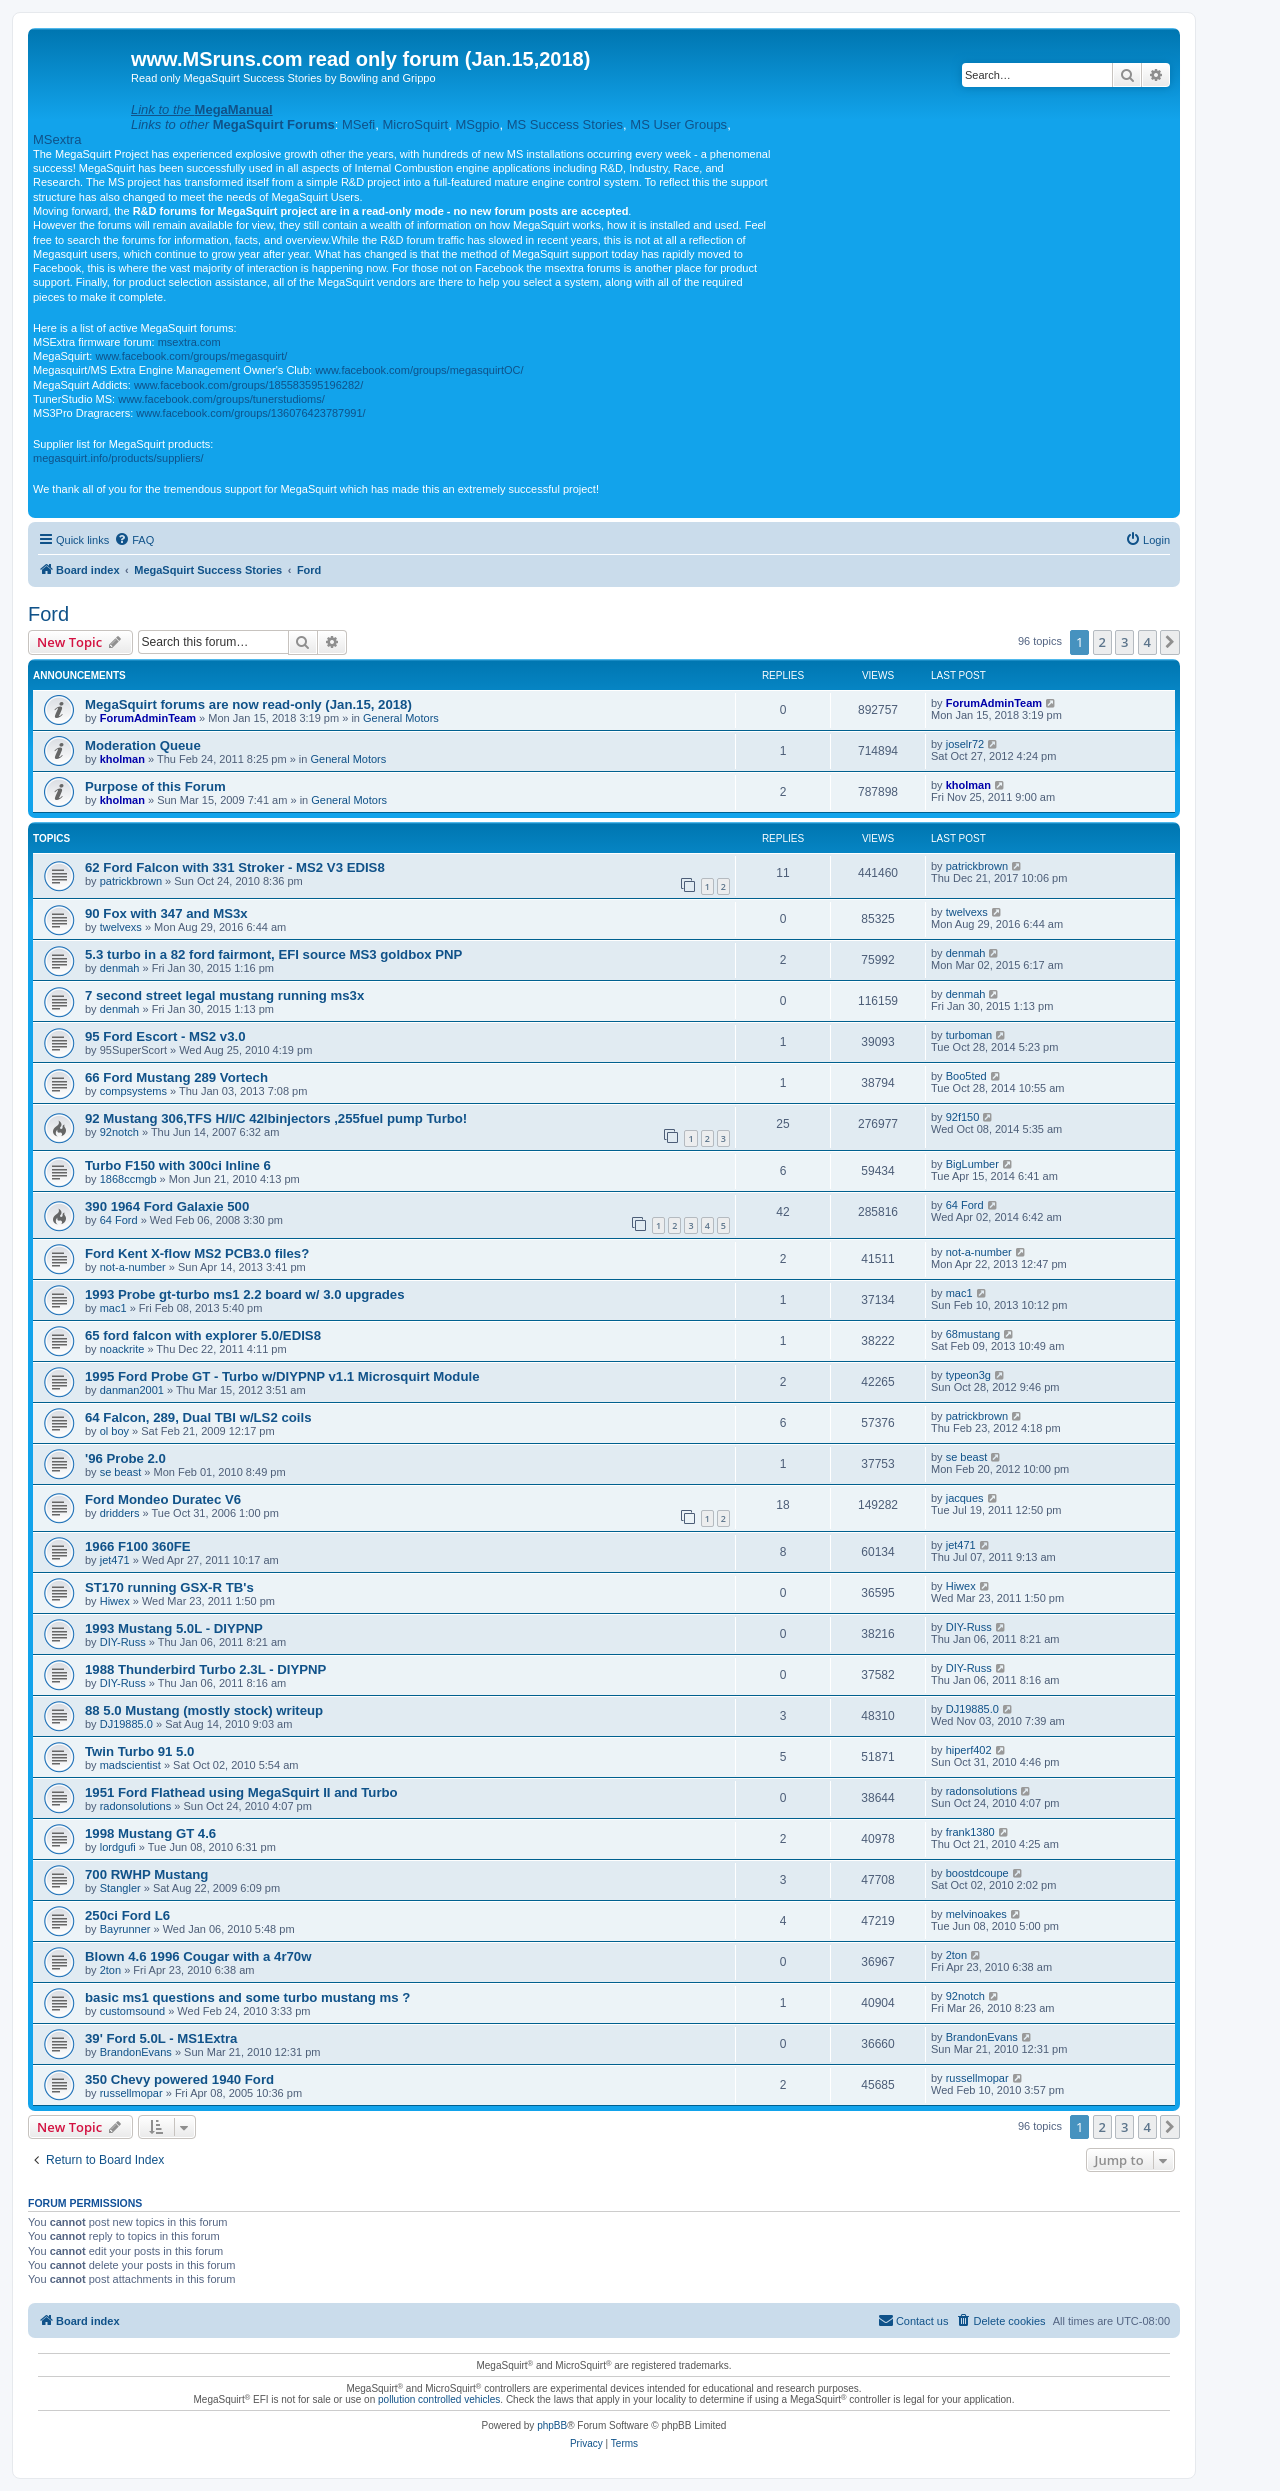 The height and width of the screenshot is (2491, 1280). Describe the element at coordinates (1124, 642) in the screenshot. I see `3 [button]` at that location.